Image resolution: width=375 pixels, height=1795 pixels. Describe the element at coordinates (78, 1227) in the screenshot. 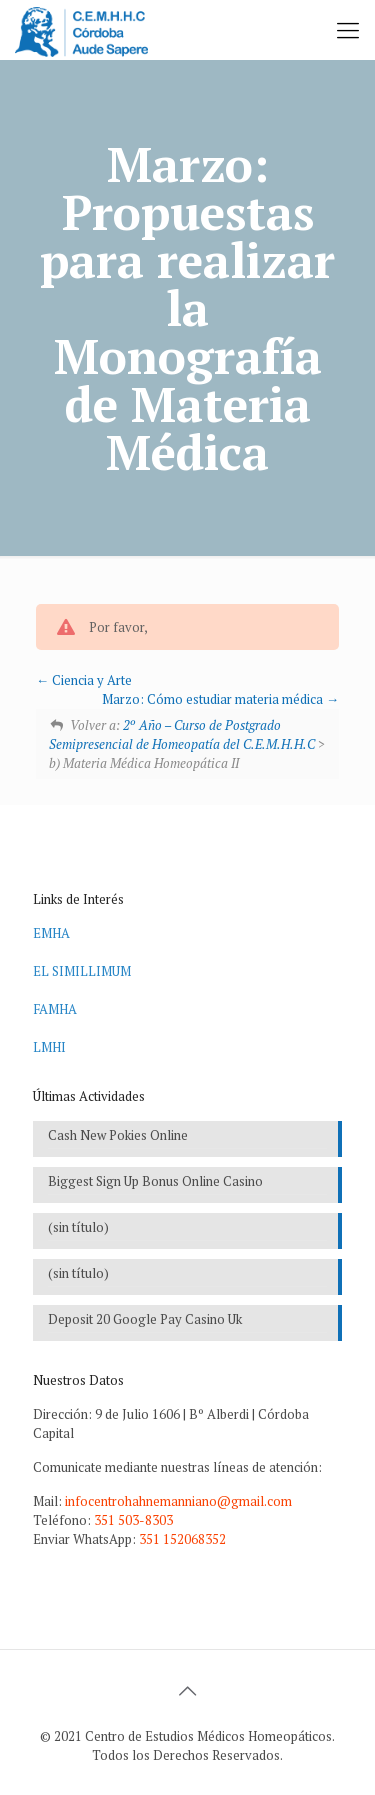

I see `(sin título)` at that location.